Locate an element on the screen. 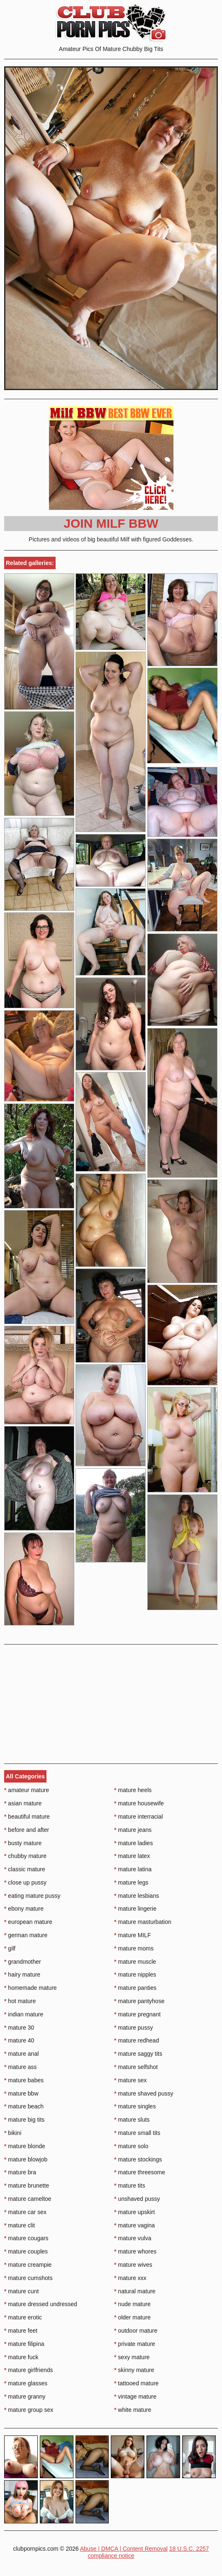 This screenshot has height=2576, width=222. chubby mature is located at coordinates (25, 1856).